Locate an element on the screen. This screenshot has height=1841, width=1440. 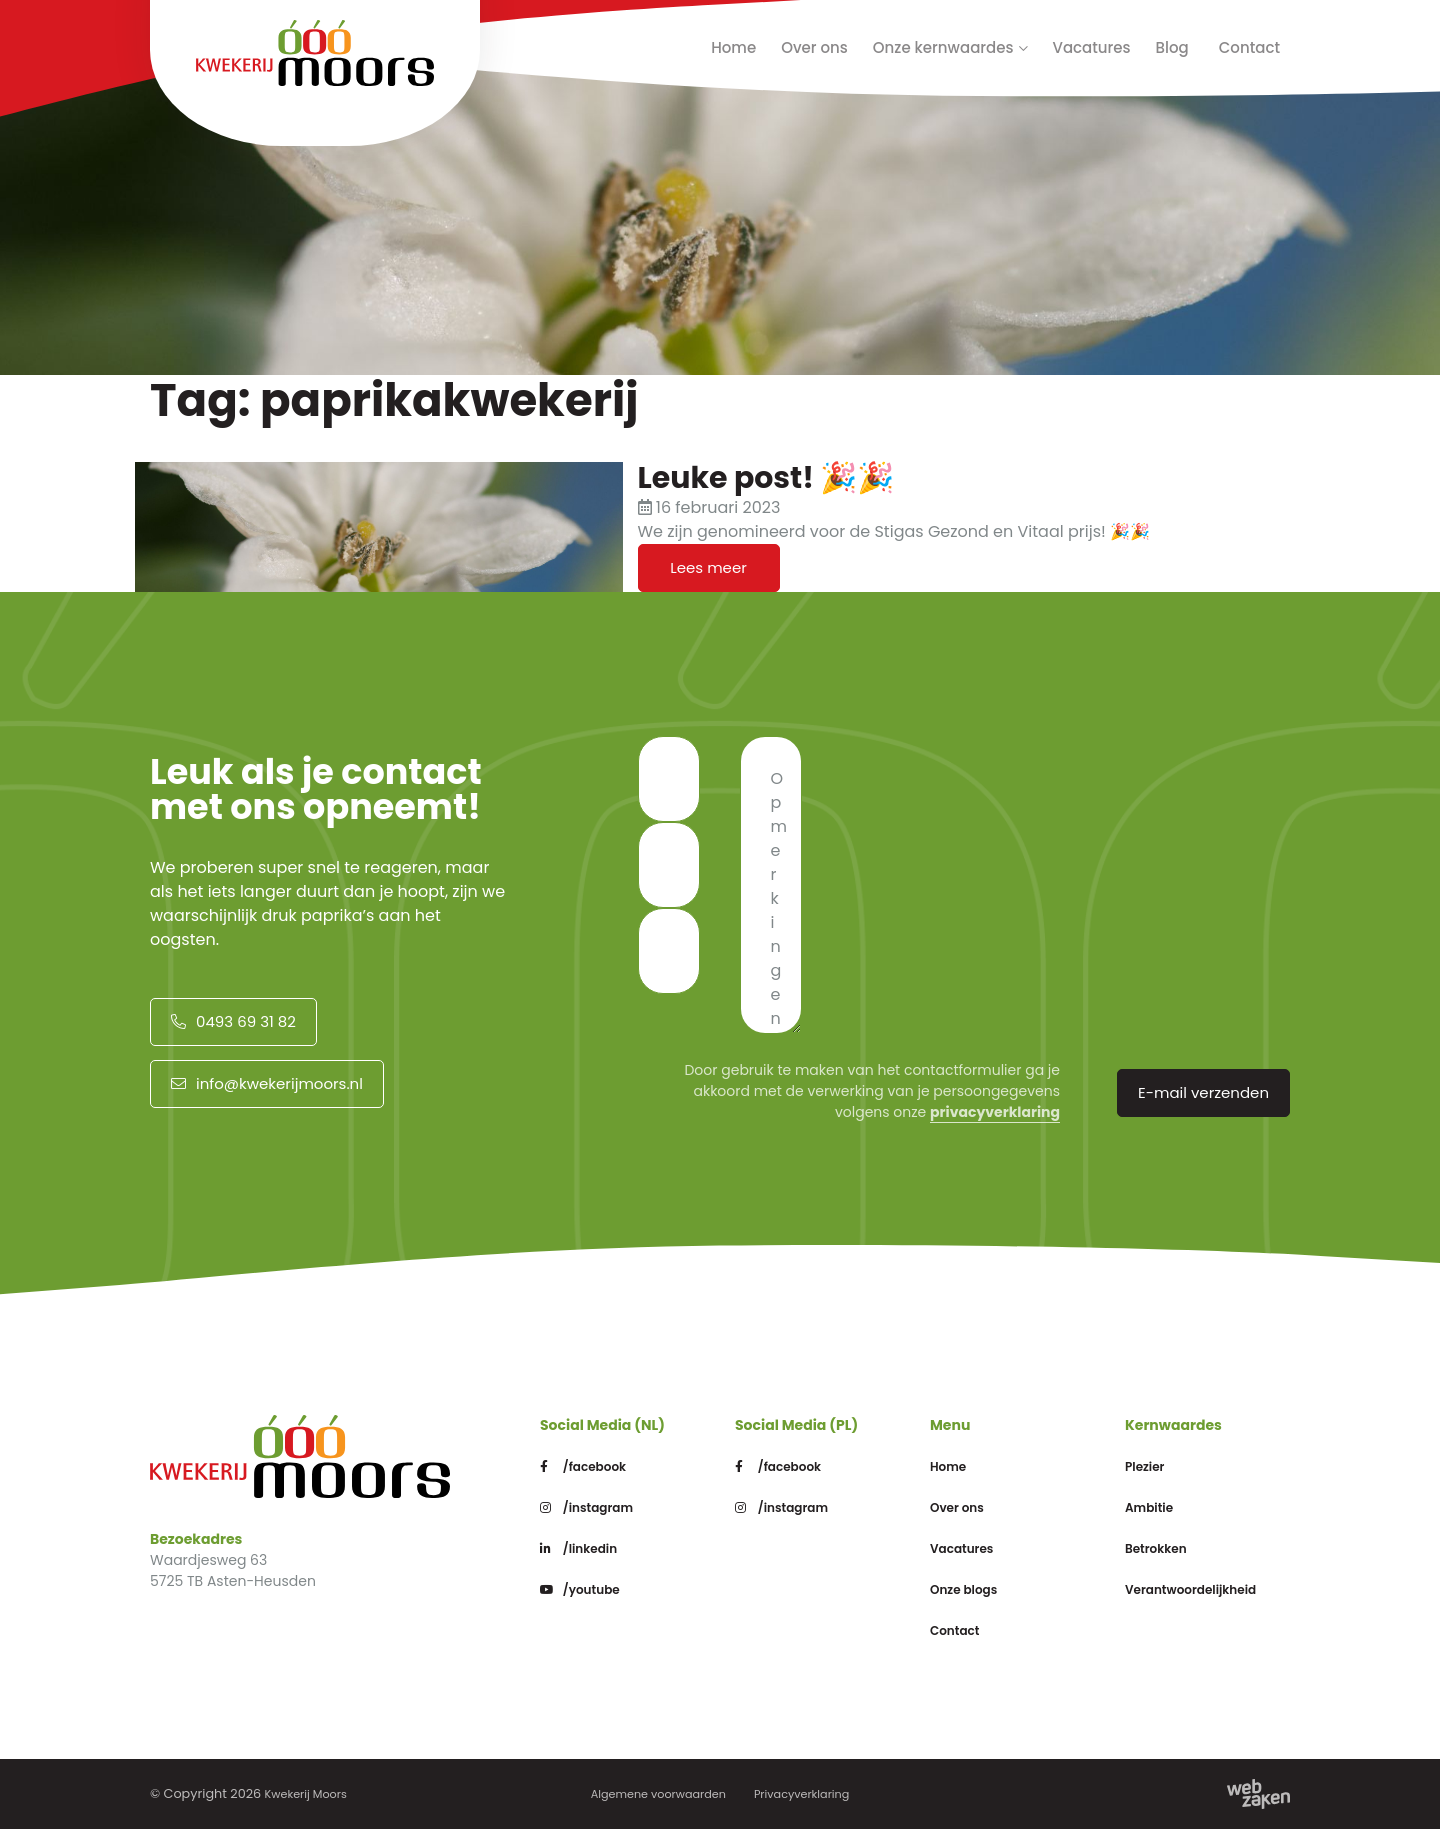
Kwekerij Moors is located at coordinates (312, 1805).